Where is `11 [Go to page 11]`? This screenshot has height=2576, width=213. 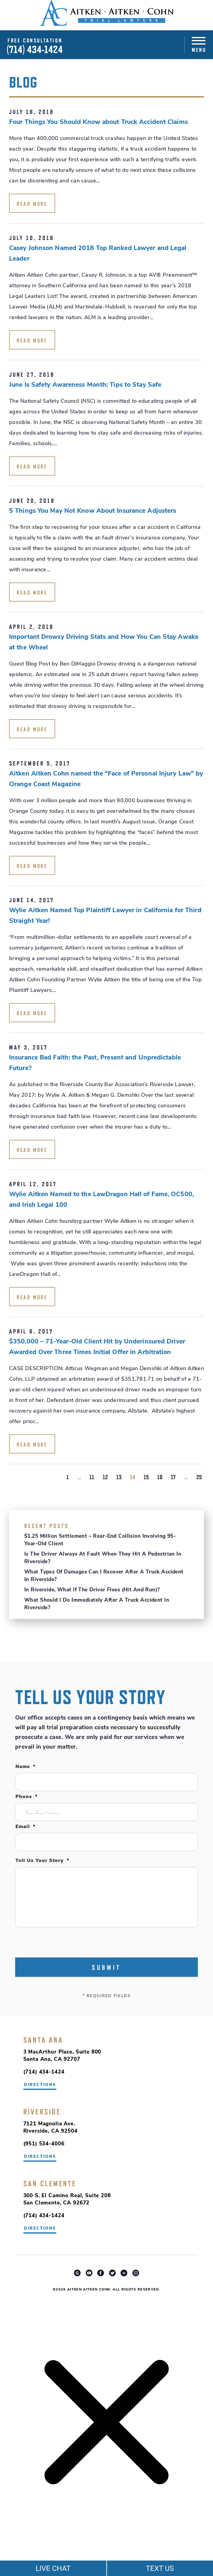
11 [Go to page 11] is located at coordinates (91, 1477).